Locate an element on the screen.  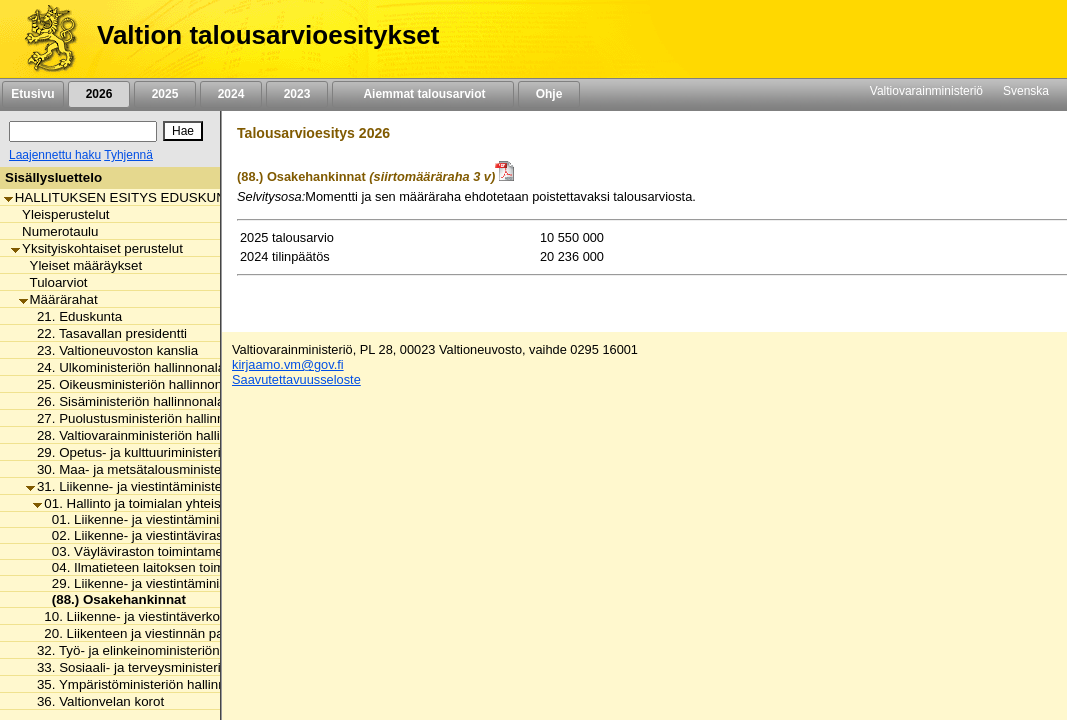
[Haku] is located at coordinates (83, 131).